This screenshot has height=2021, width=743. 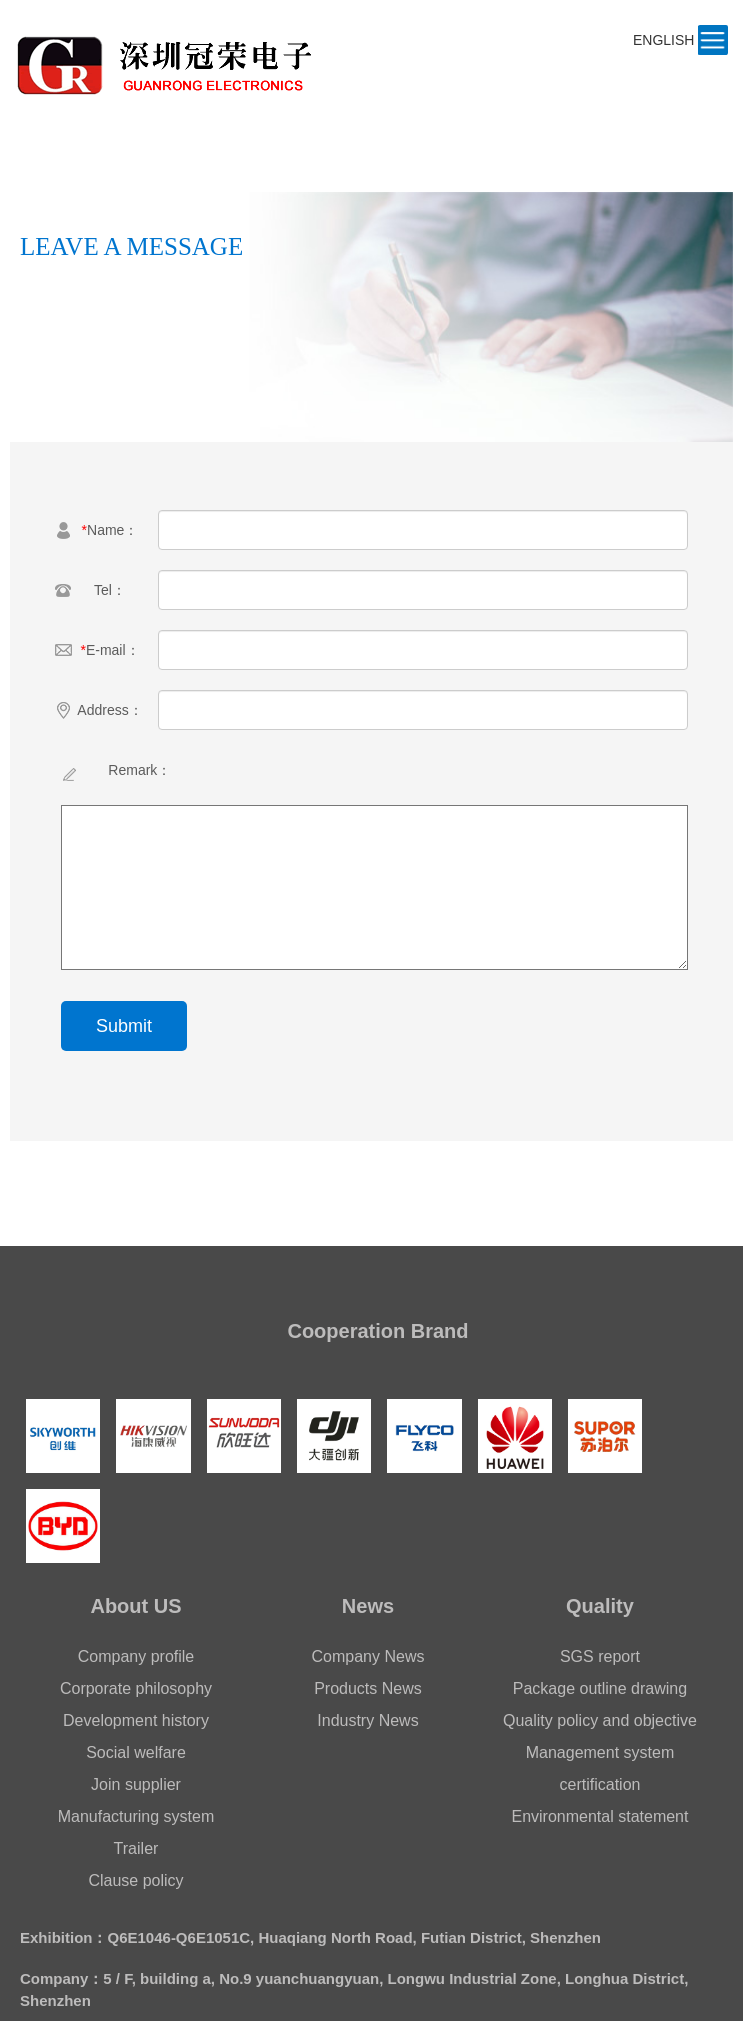 What do you see at coordinates (663, 40) in the screenshot?
I see `ENGLISH` at bounding box center [663, 40].